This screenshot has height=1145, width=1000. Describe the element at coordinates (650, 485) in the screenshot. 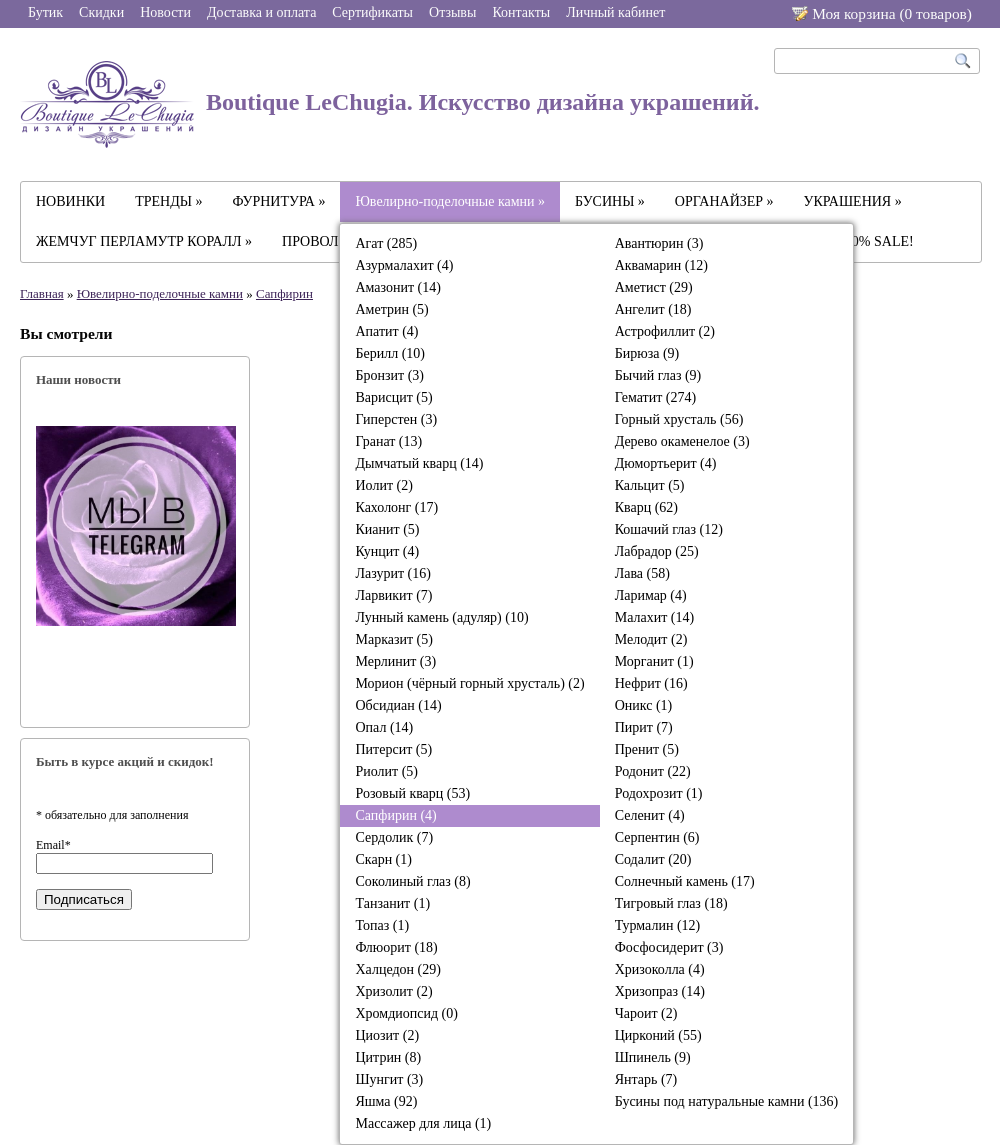

I see `Кальцит (5)` at that location.